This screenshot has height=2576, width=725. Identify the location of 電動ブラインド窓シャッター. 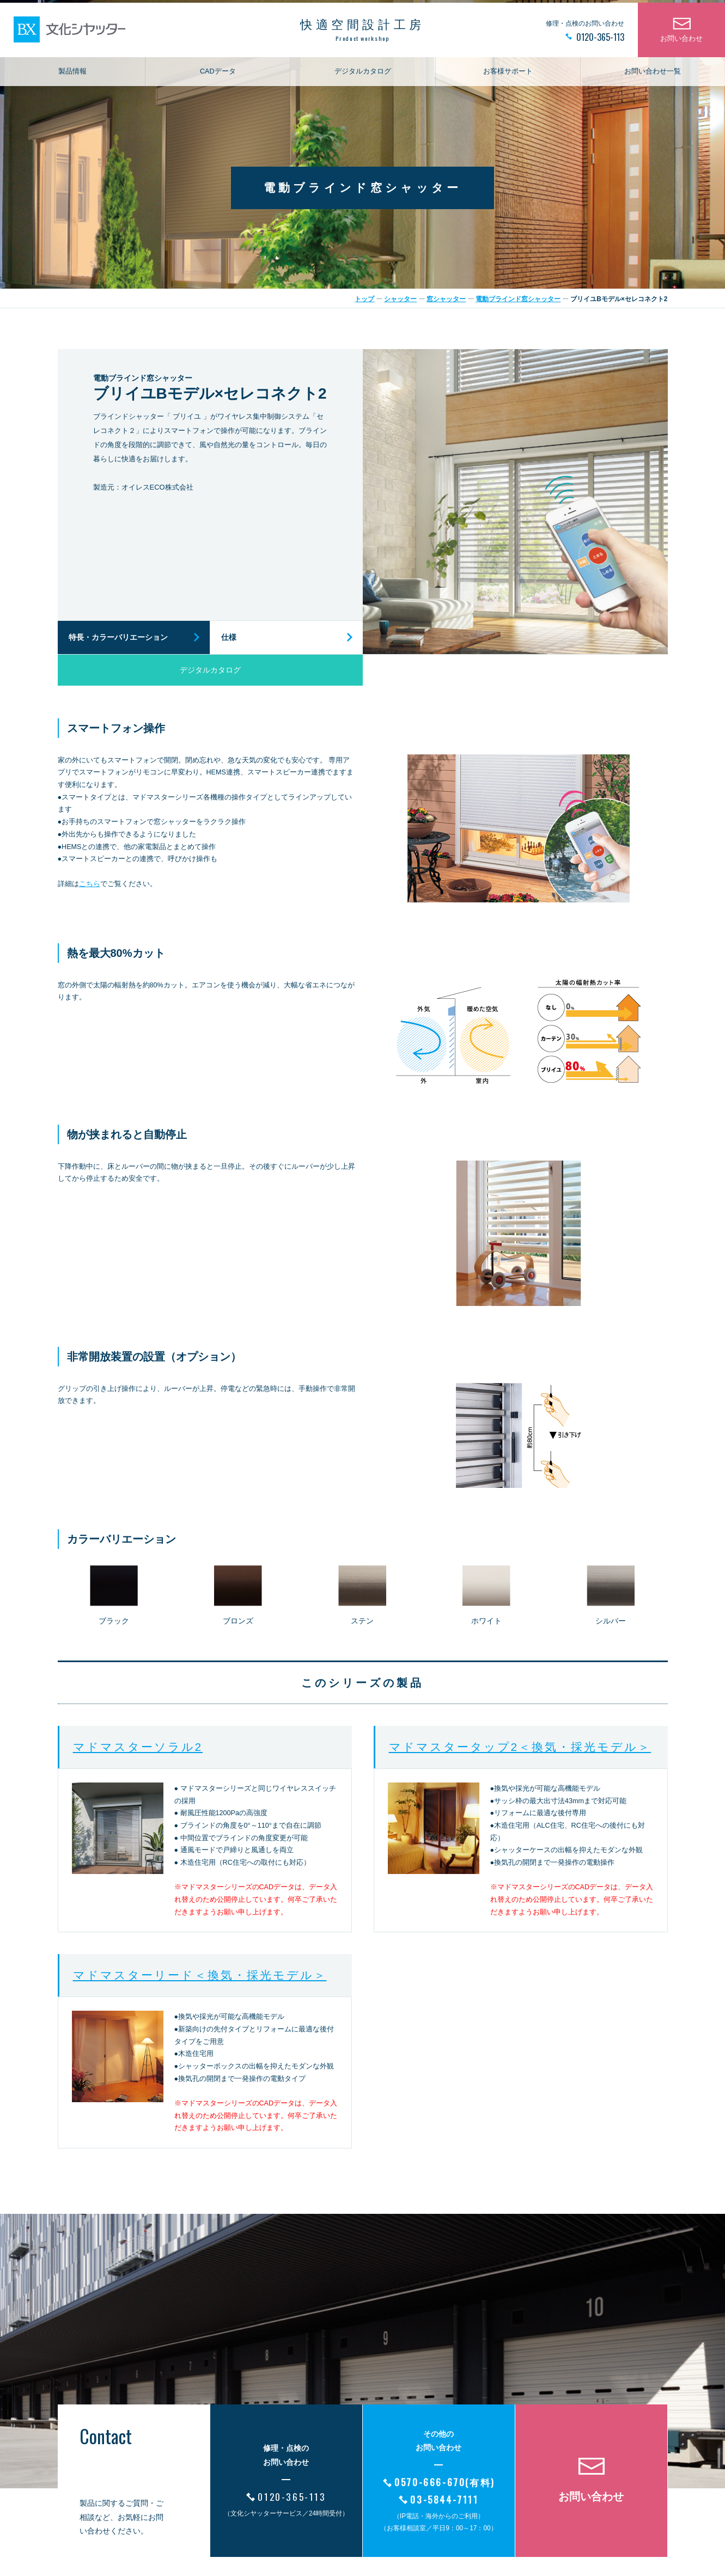
(518, 299).